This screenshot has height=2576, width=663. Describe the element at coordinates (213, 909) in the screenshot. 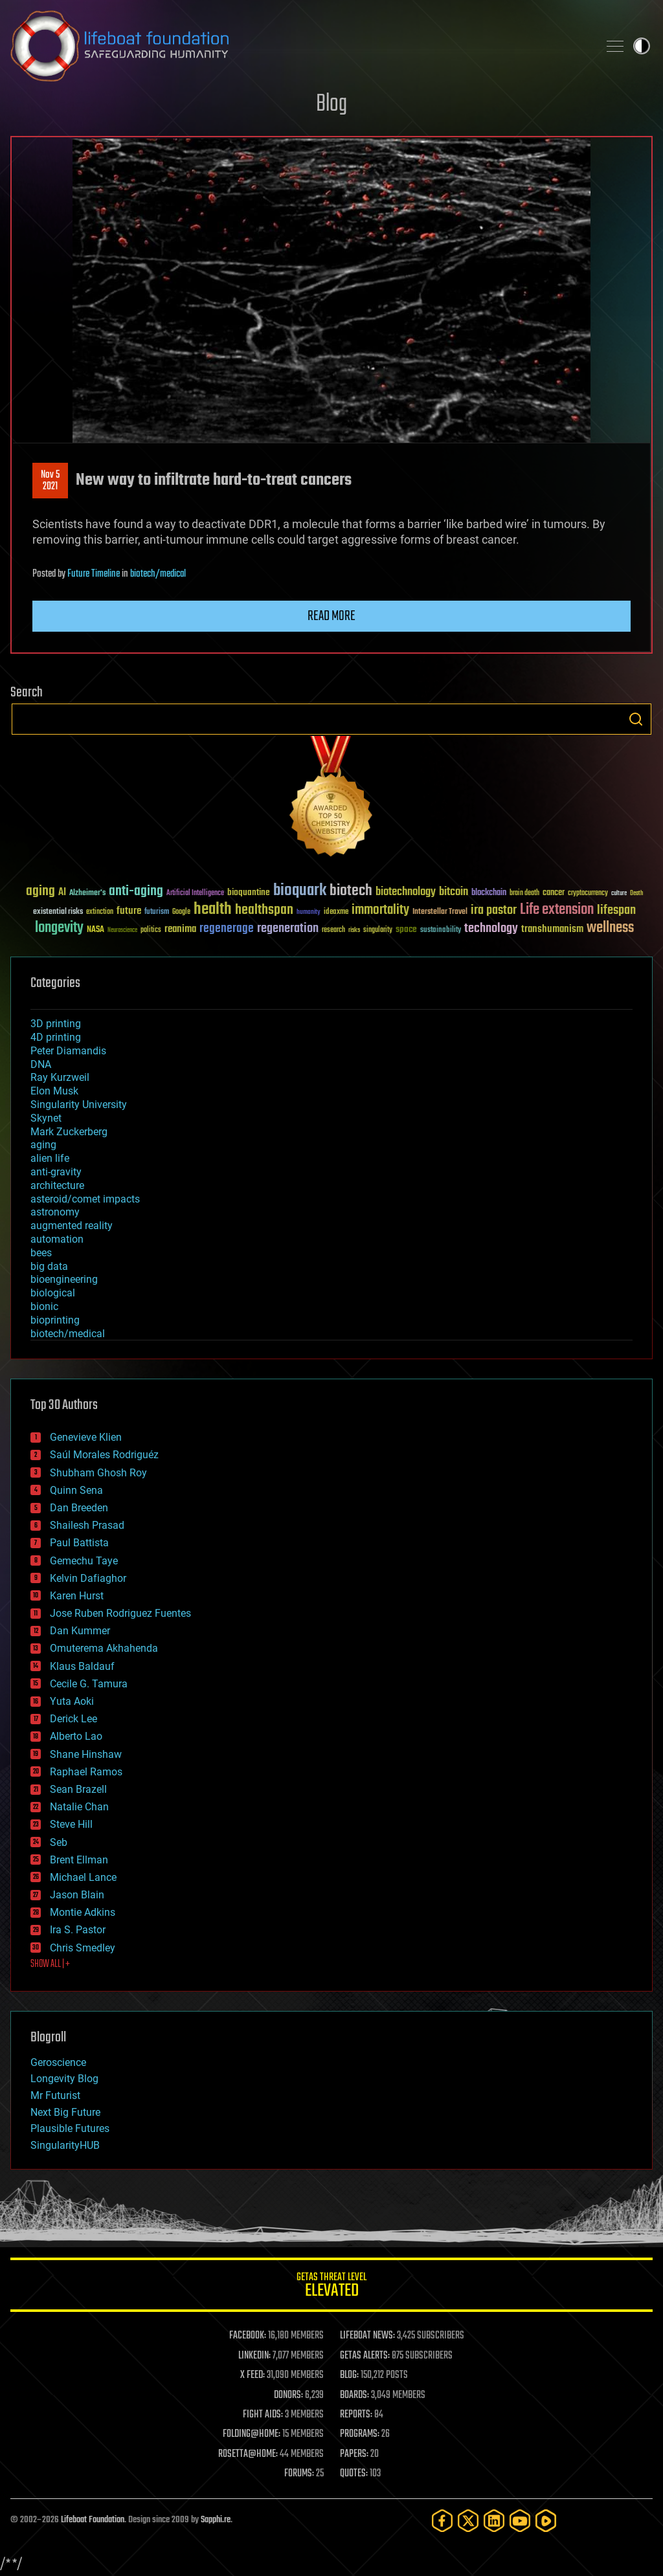

I see `health [health (193 items)]` at that location.